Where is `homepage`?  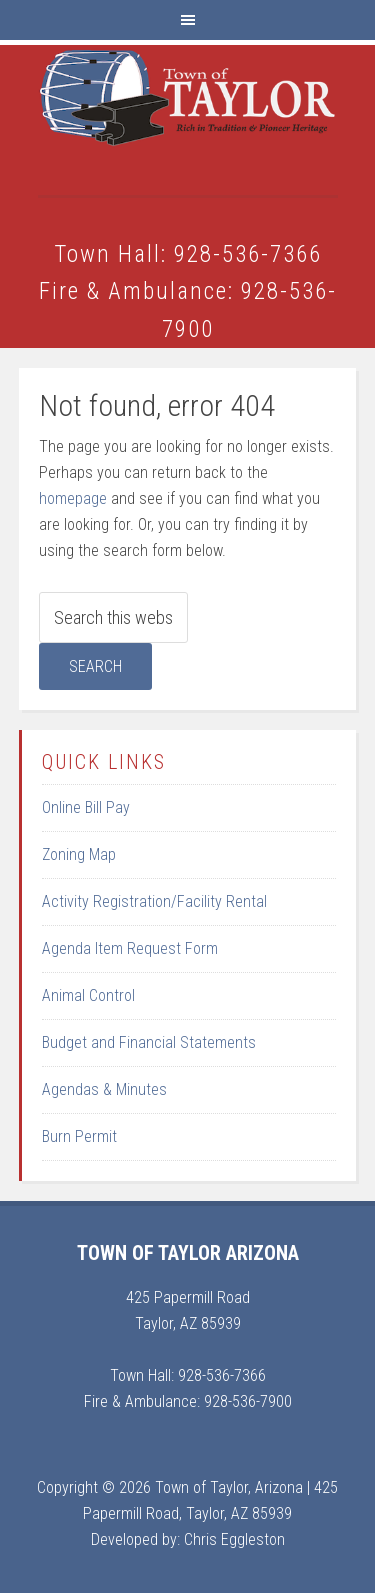 homepage is located at coordinates (73, 498).